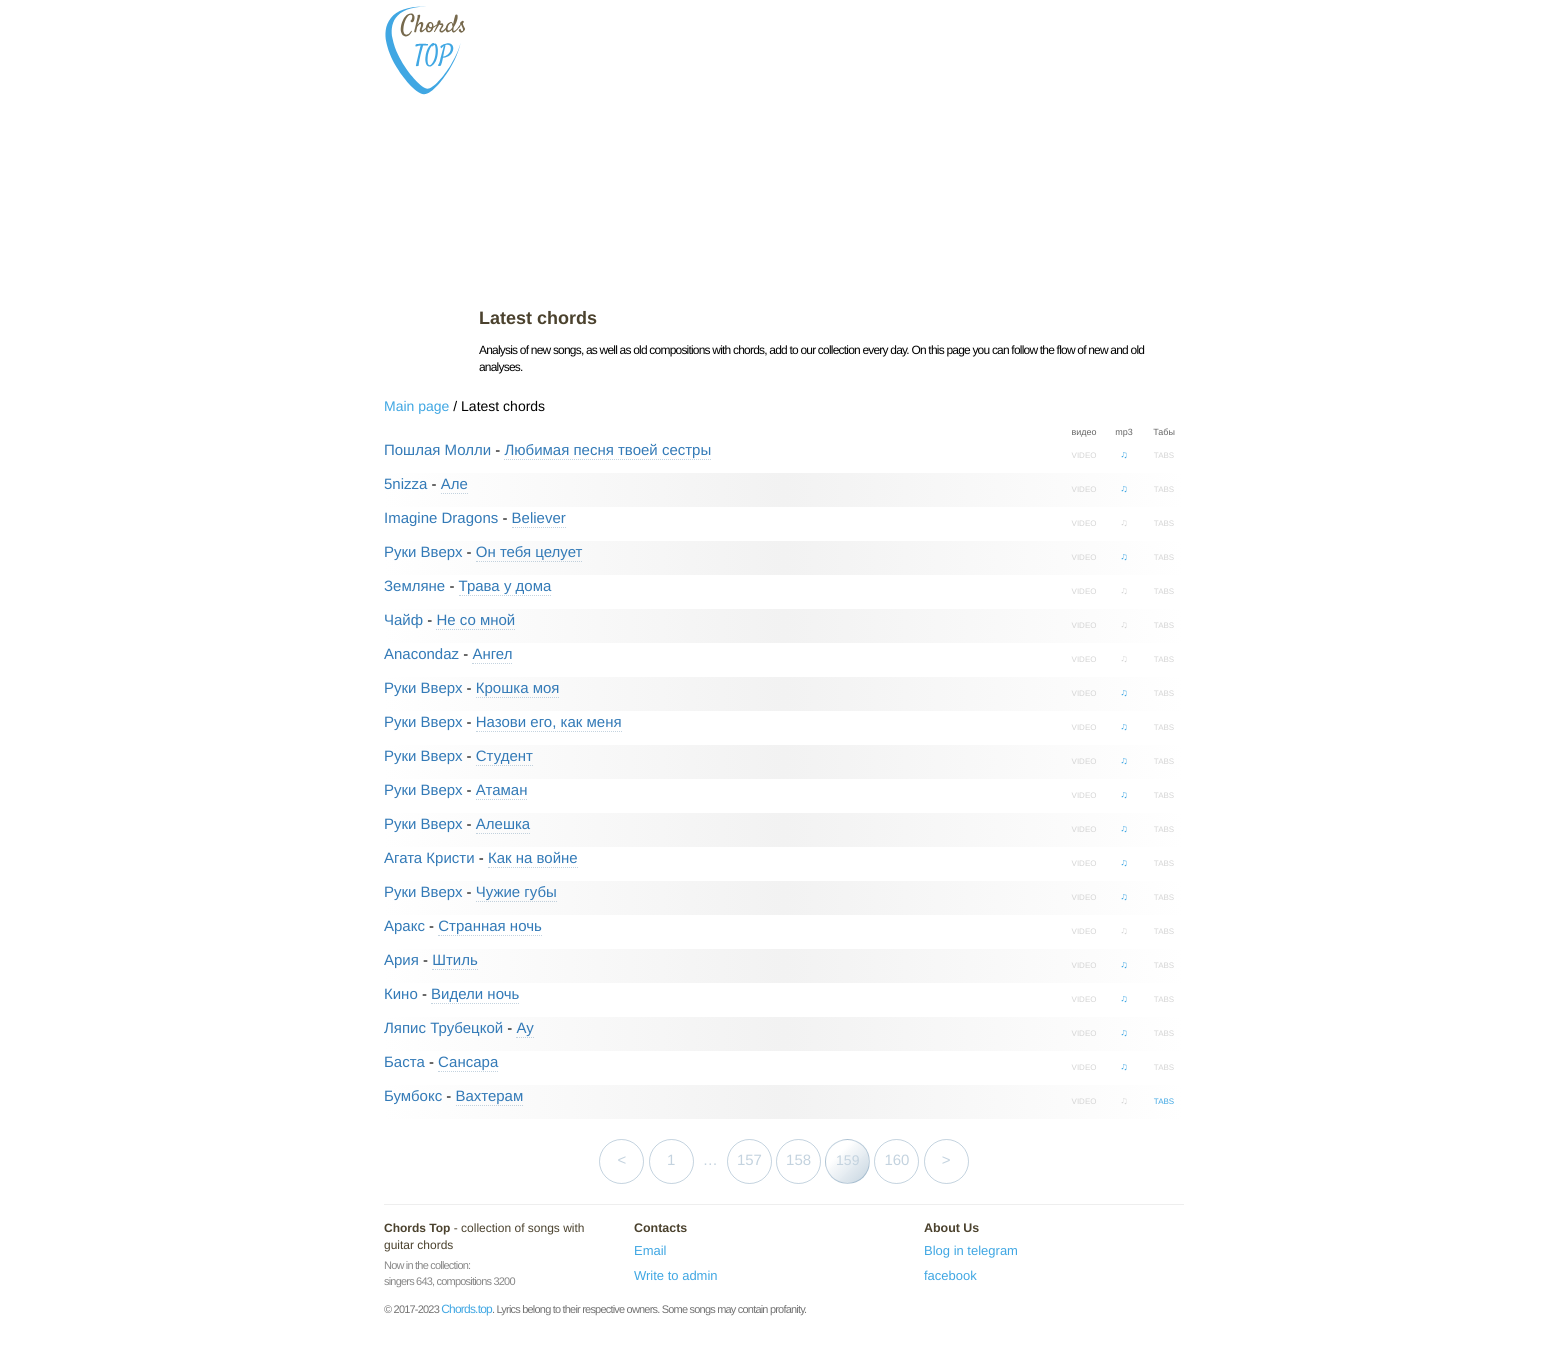  Describe the element at coordinates (437, 450) in the screenshot. I see `Пошлая Молли` at that location.